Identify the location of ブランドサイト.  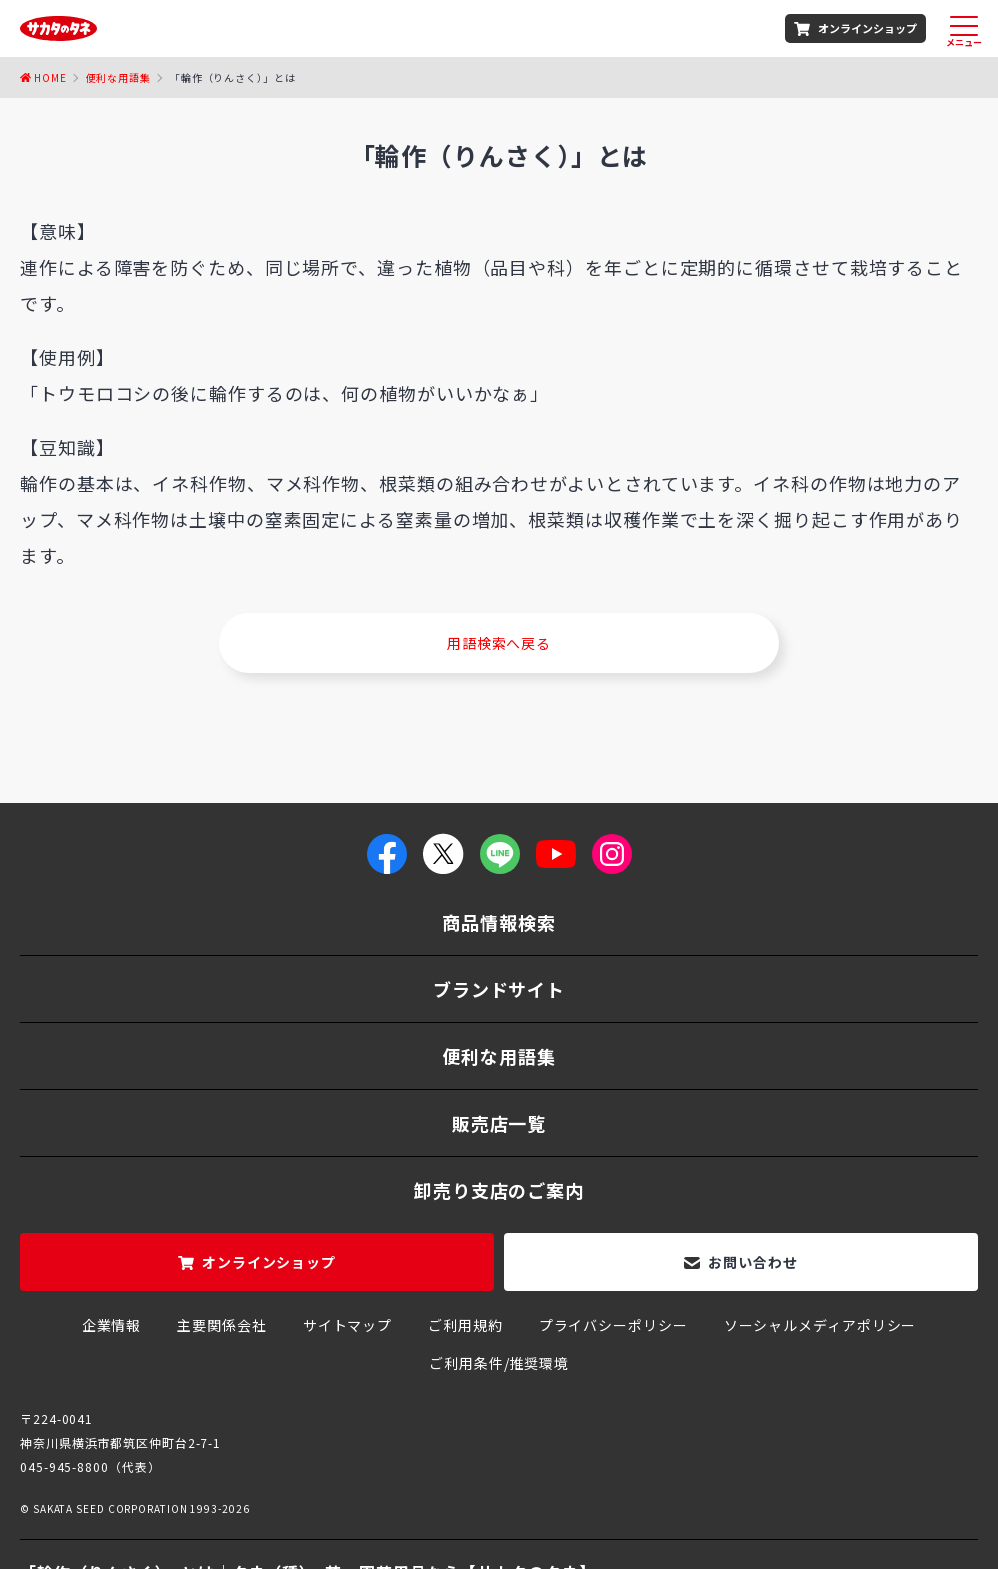
(499, 989).